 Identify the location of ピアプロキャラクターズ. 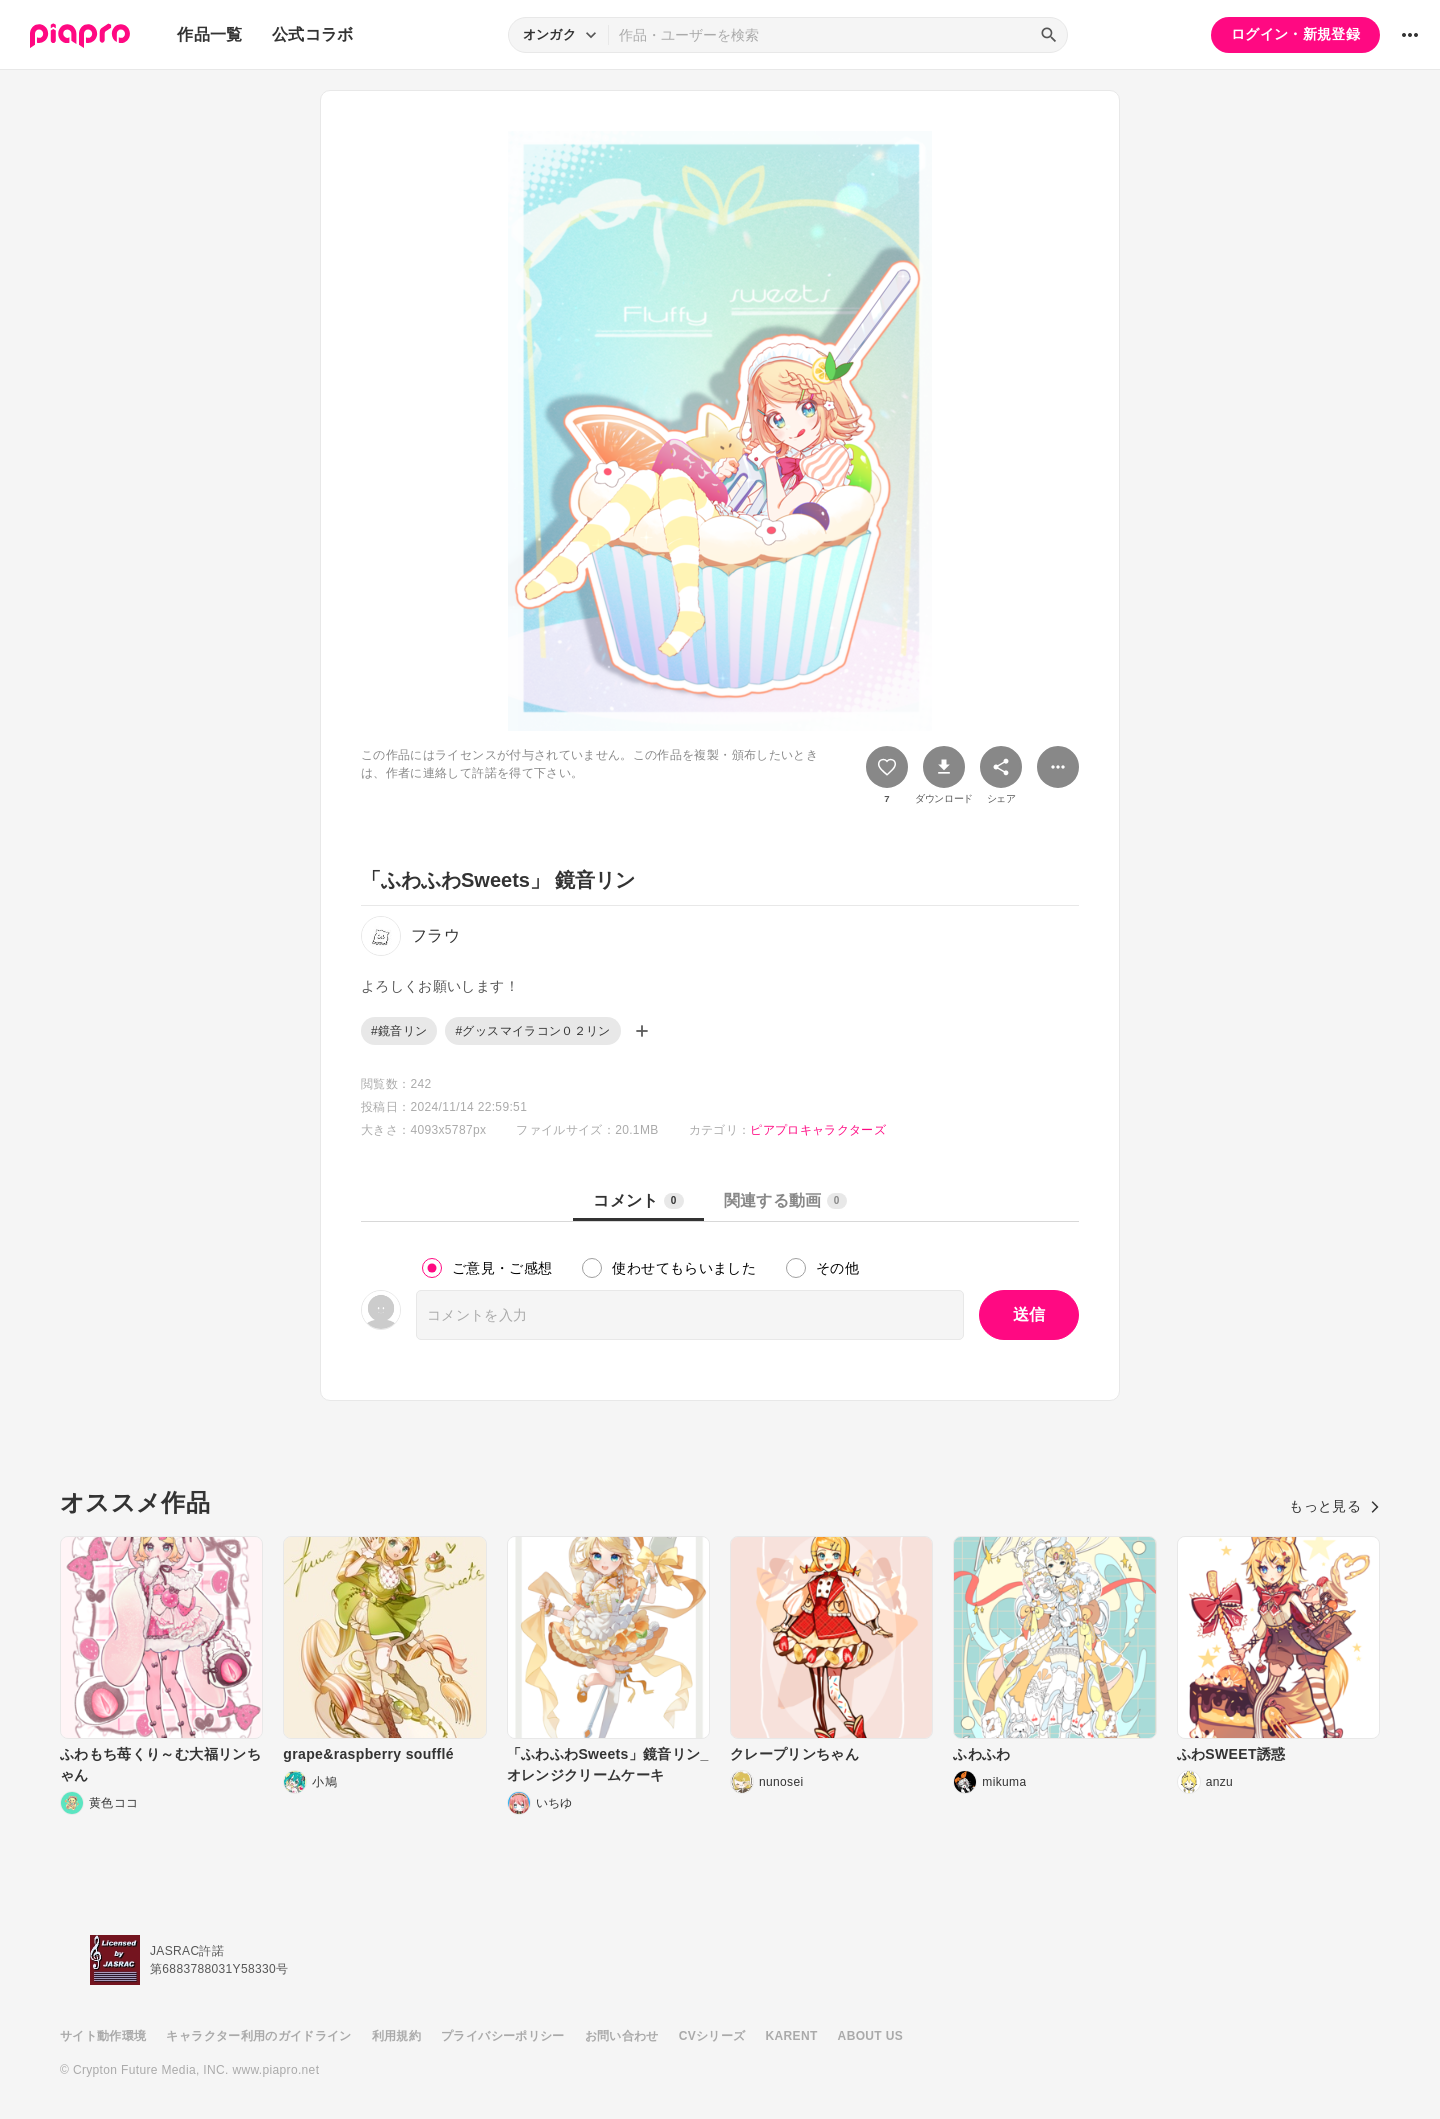
(818, 1130).